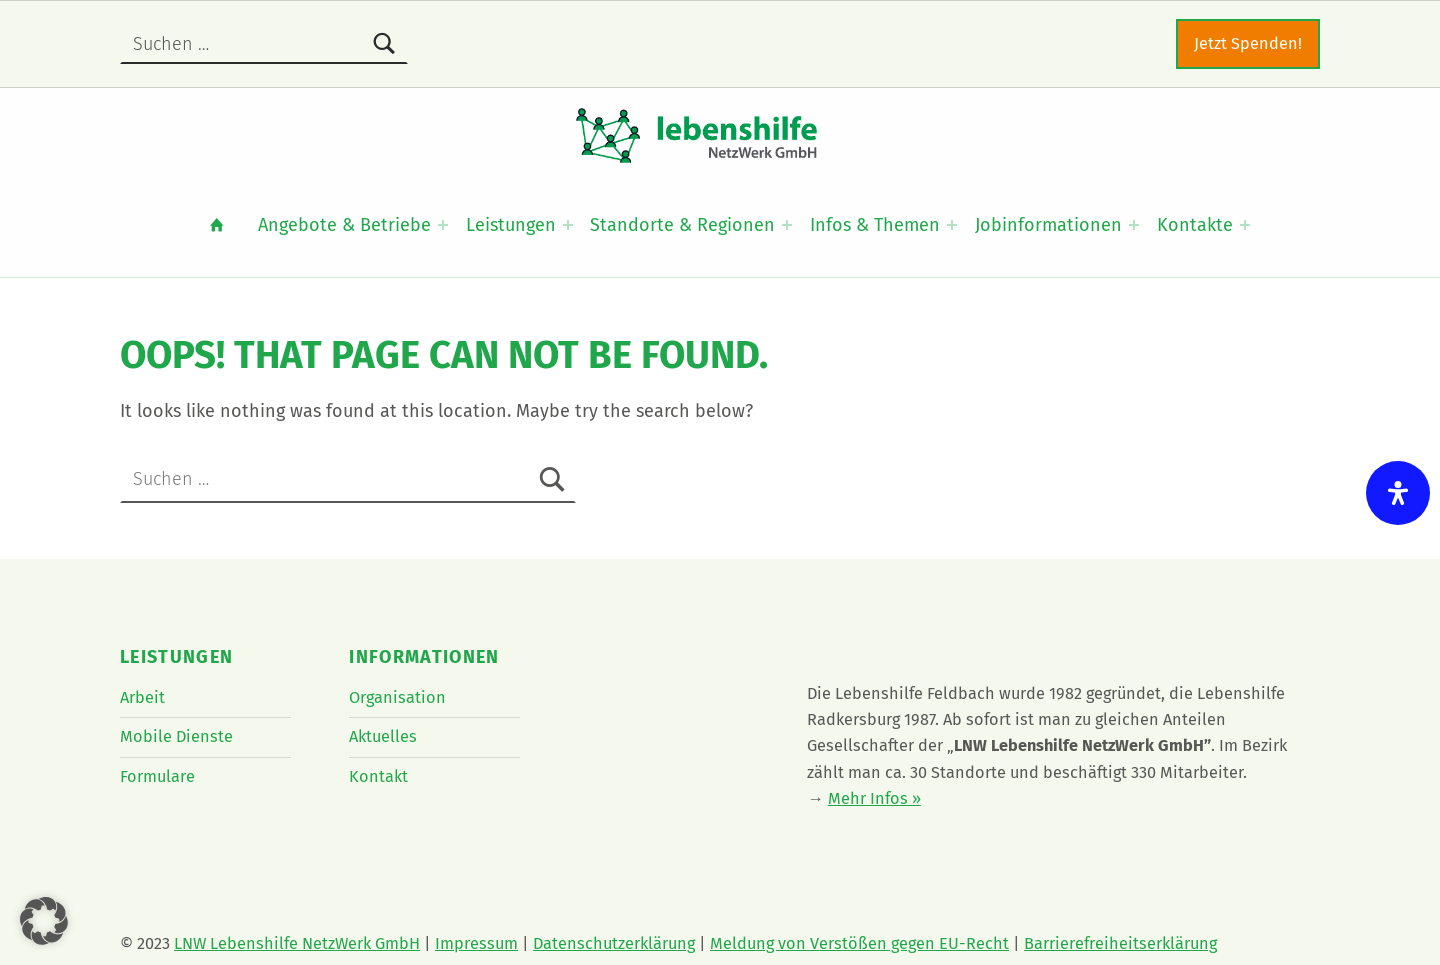  I want to click on LNW Lebenshilfe NetzWerk GmbH, so click(297, 943).